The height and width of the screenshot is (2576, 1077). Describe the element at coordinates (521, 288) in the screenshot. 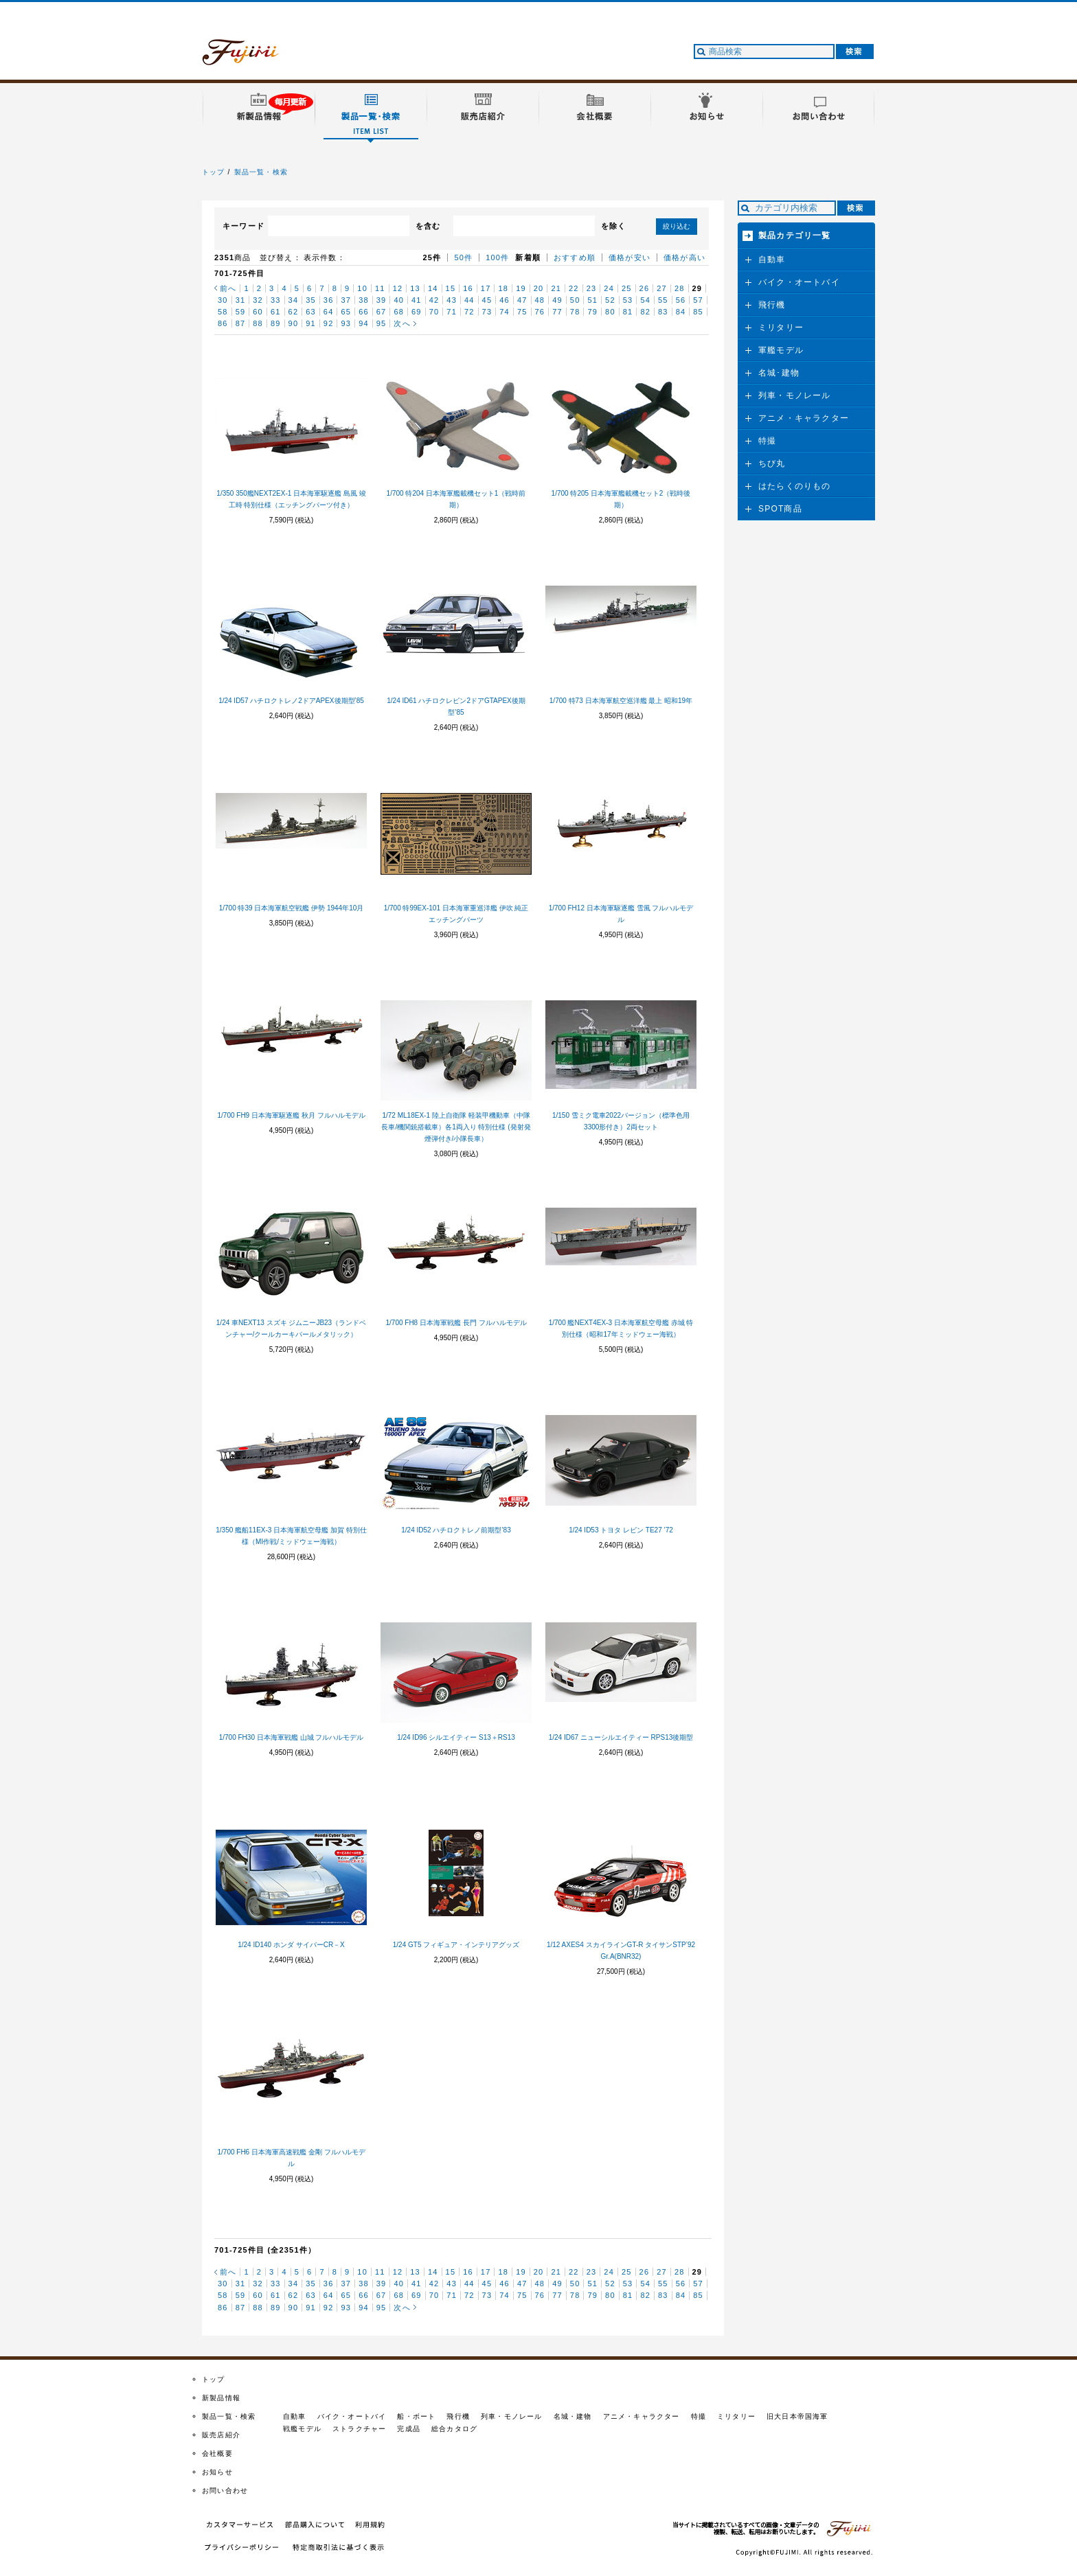

I see `19` at that location.